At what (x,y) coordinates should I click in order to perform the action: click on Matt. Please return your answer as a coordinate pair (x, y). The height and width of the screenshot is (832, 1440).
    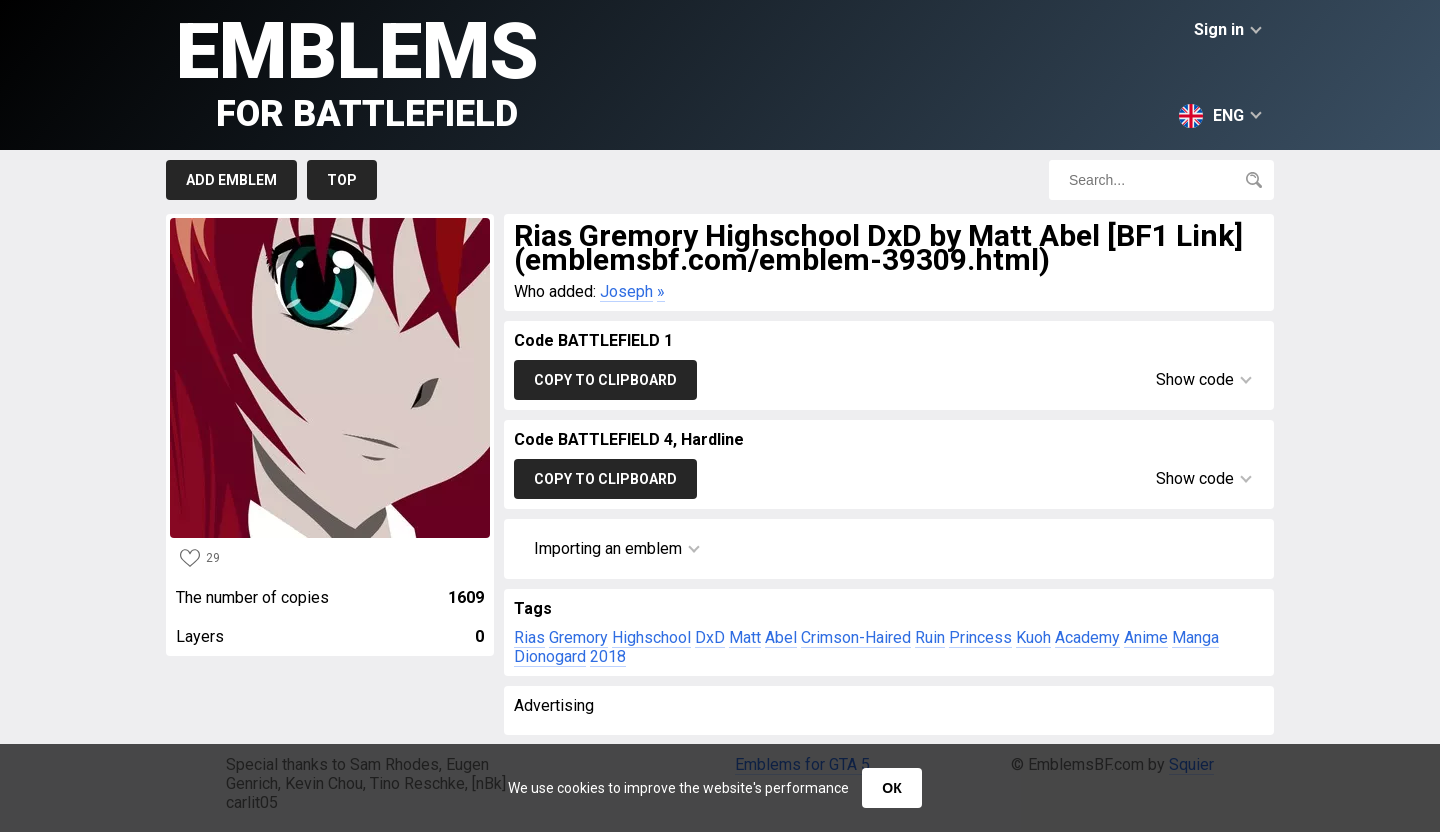
    Looking at the image, I should click on (745, 637).